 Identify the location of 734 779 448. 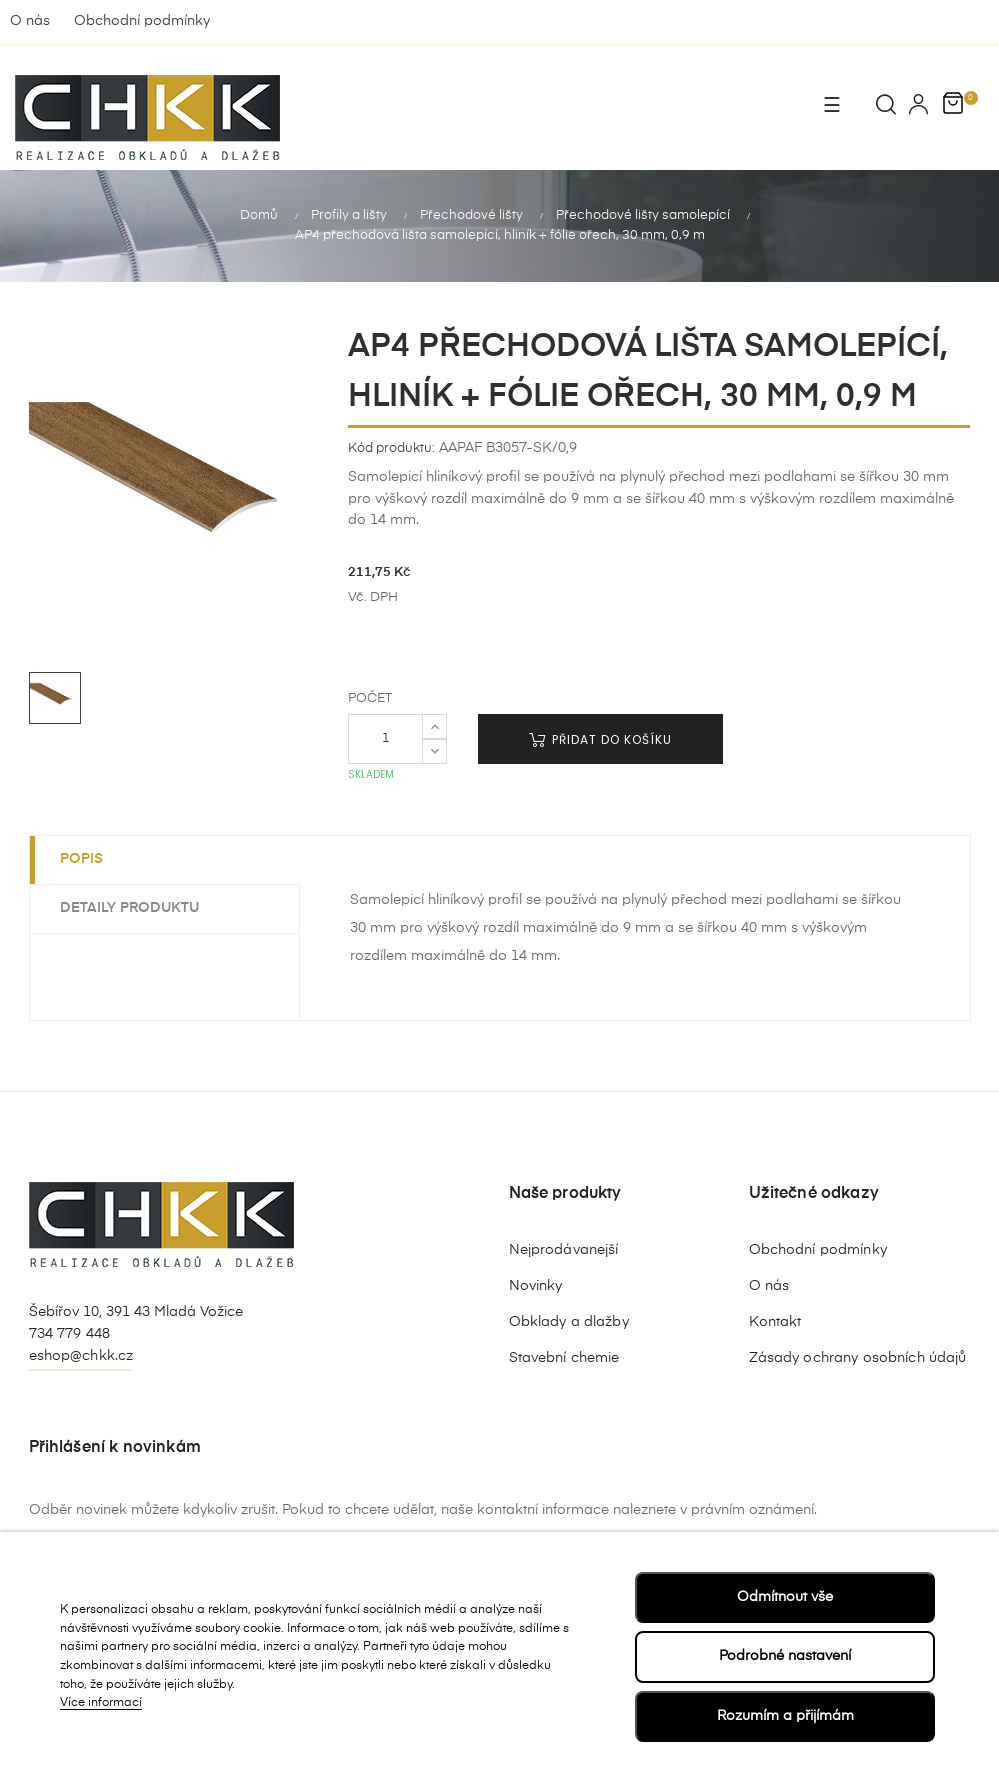
(70, 1333).